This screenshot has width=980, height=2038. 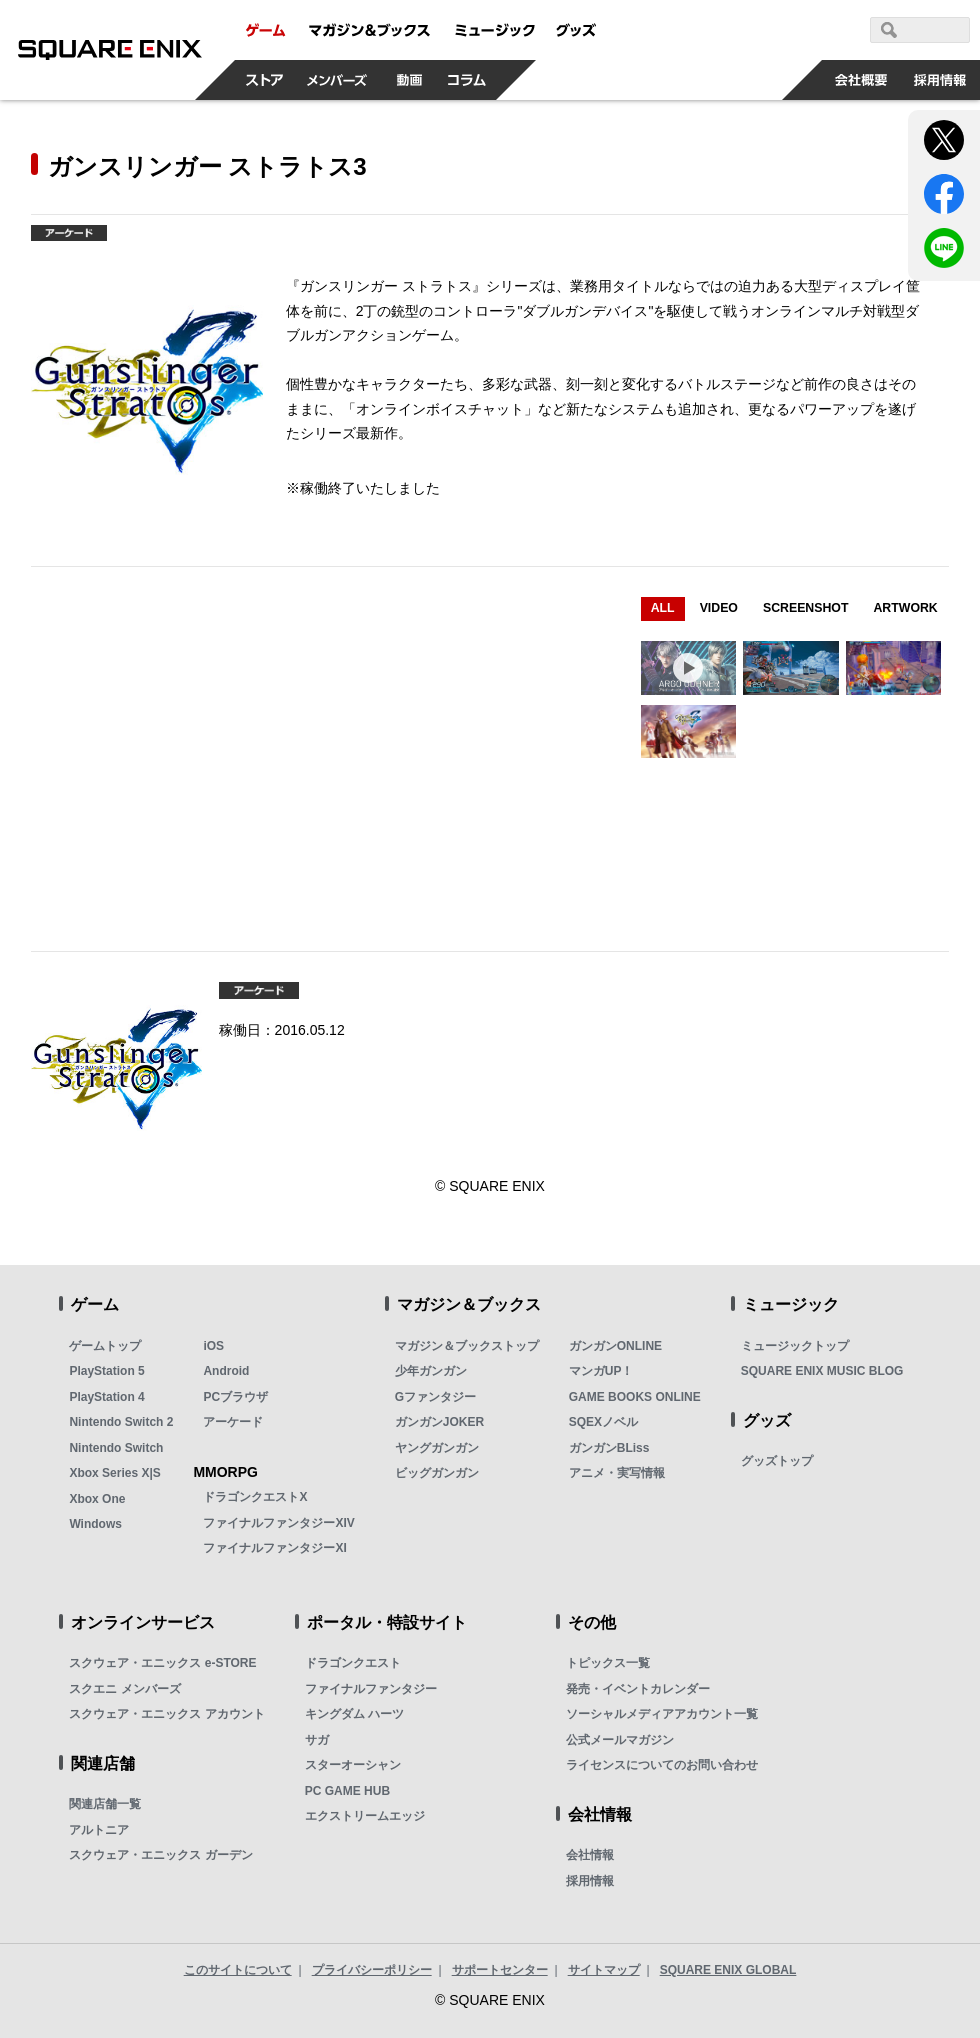 What do you see at coordinates (278, 1523) in the screenshot?
I see `ファイナルファンタジーXIV` at bounding box center [278, 1523].